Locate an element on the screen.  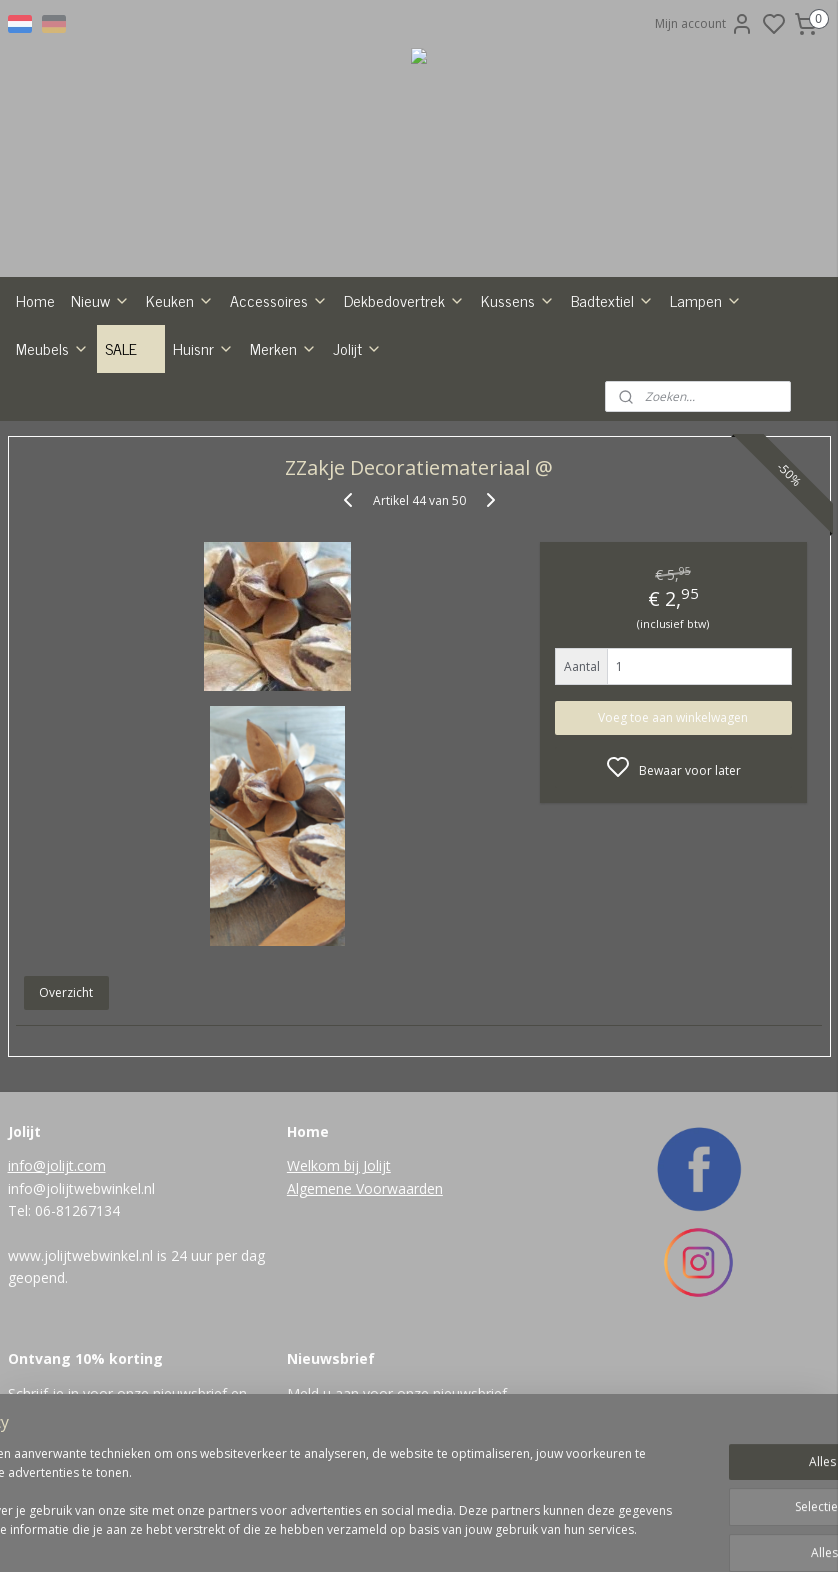
Nieuw is located at coordinates (100, 300).